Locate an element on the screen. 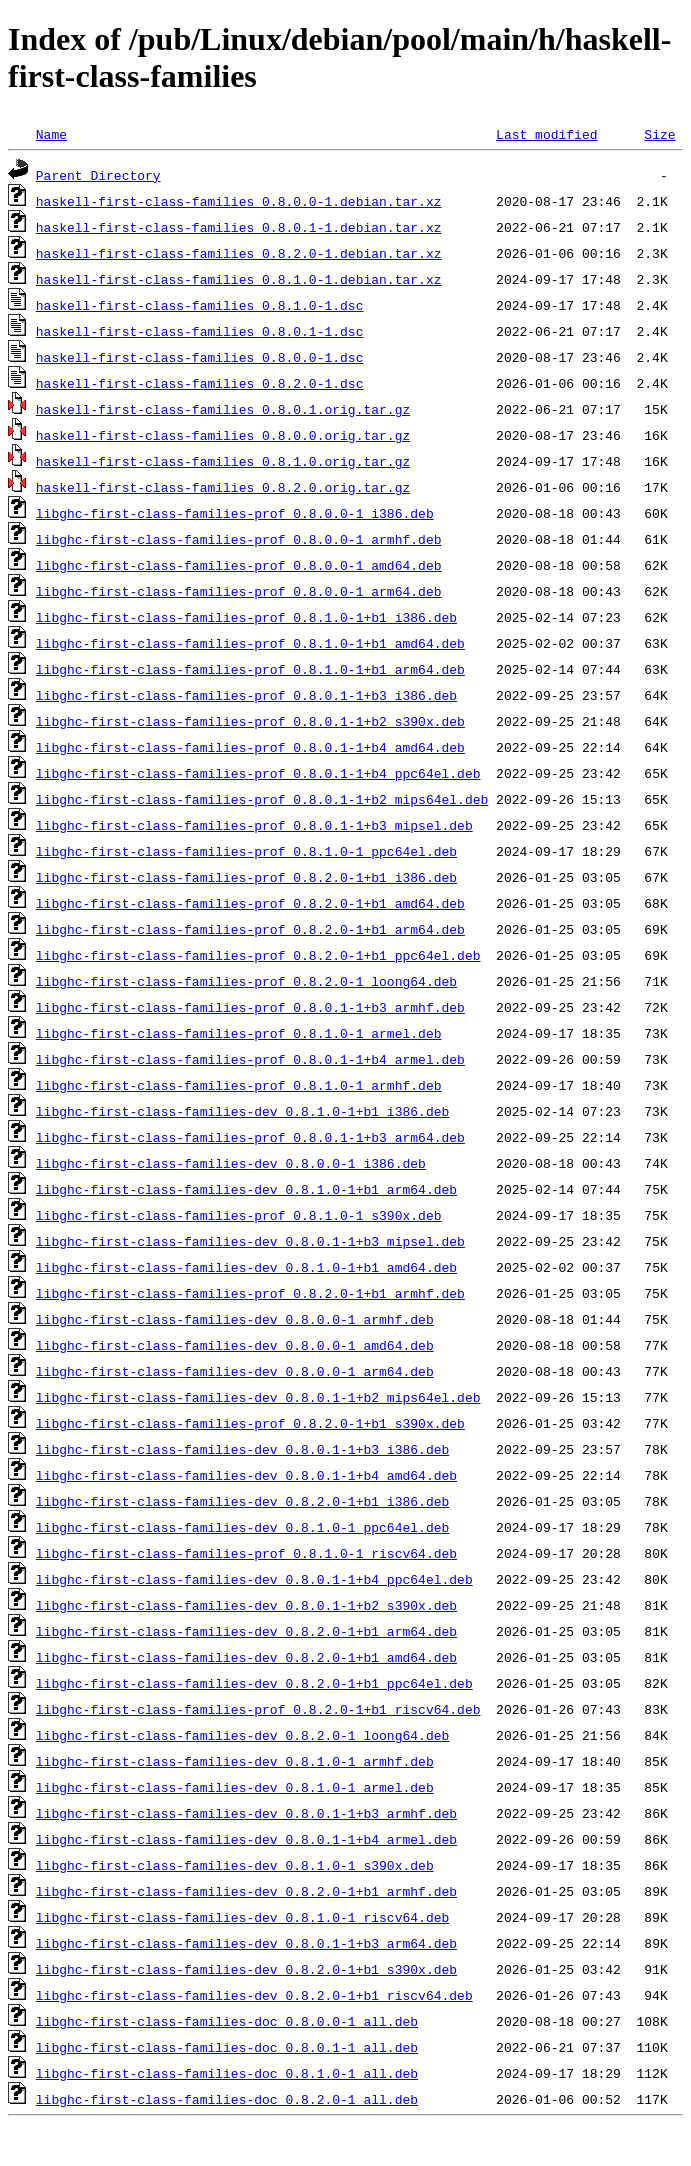 The height and width of the screenshot is (2166, 691). haskell-first-class-families_0.8.0.0-1.dsc is located at coordinates (200, 357).